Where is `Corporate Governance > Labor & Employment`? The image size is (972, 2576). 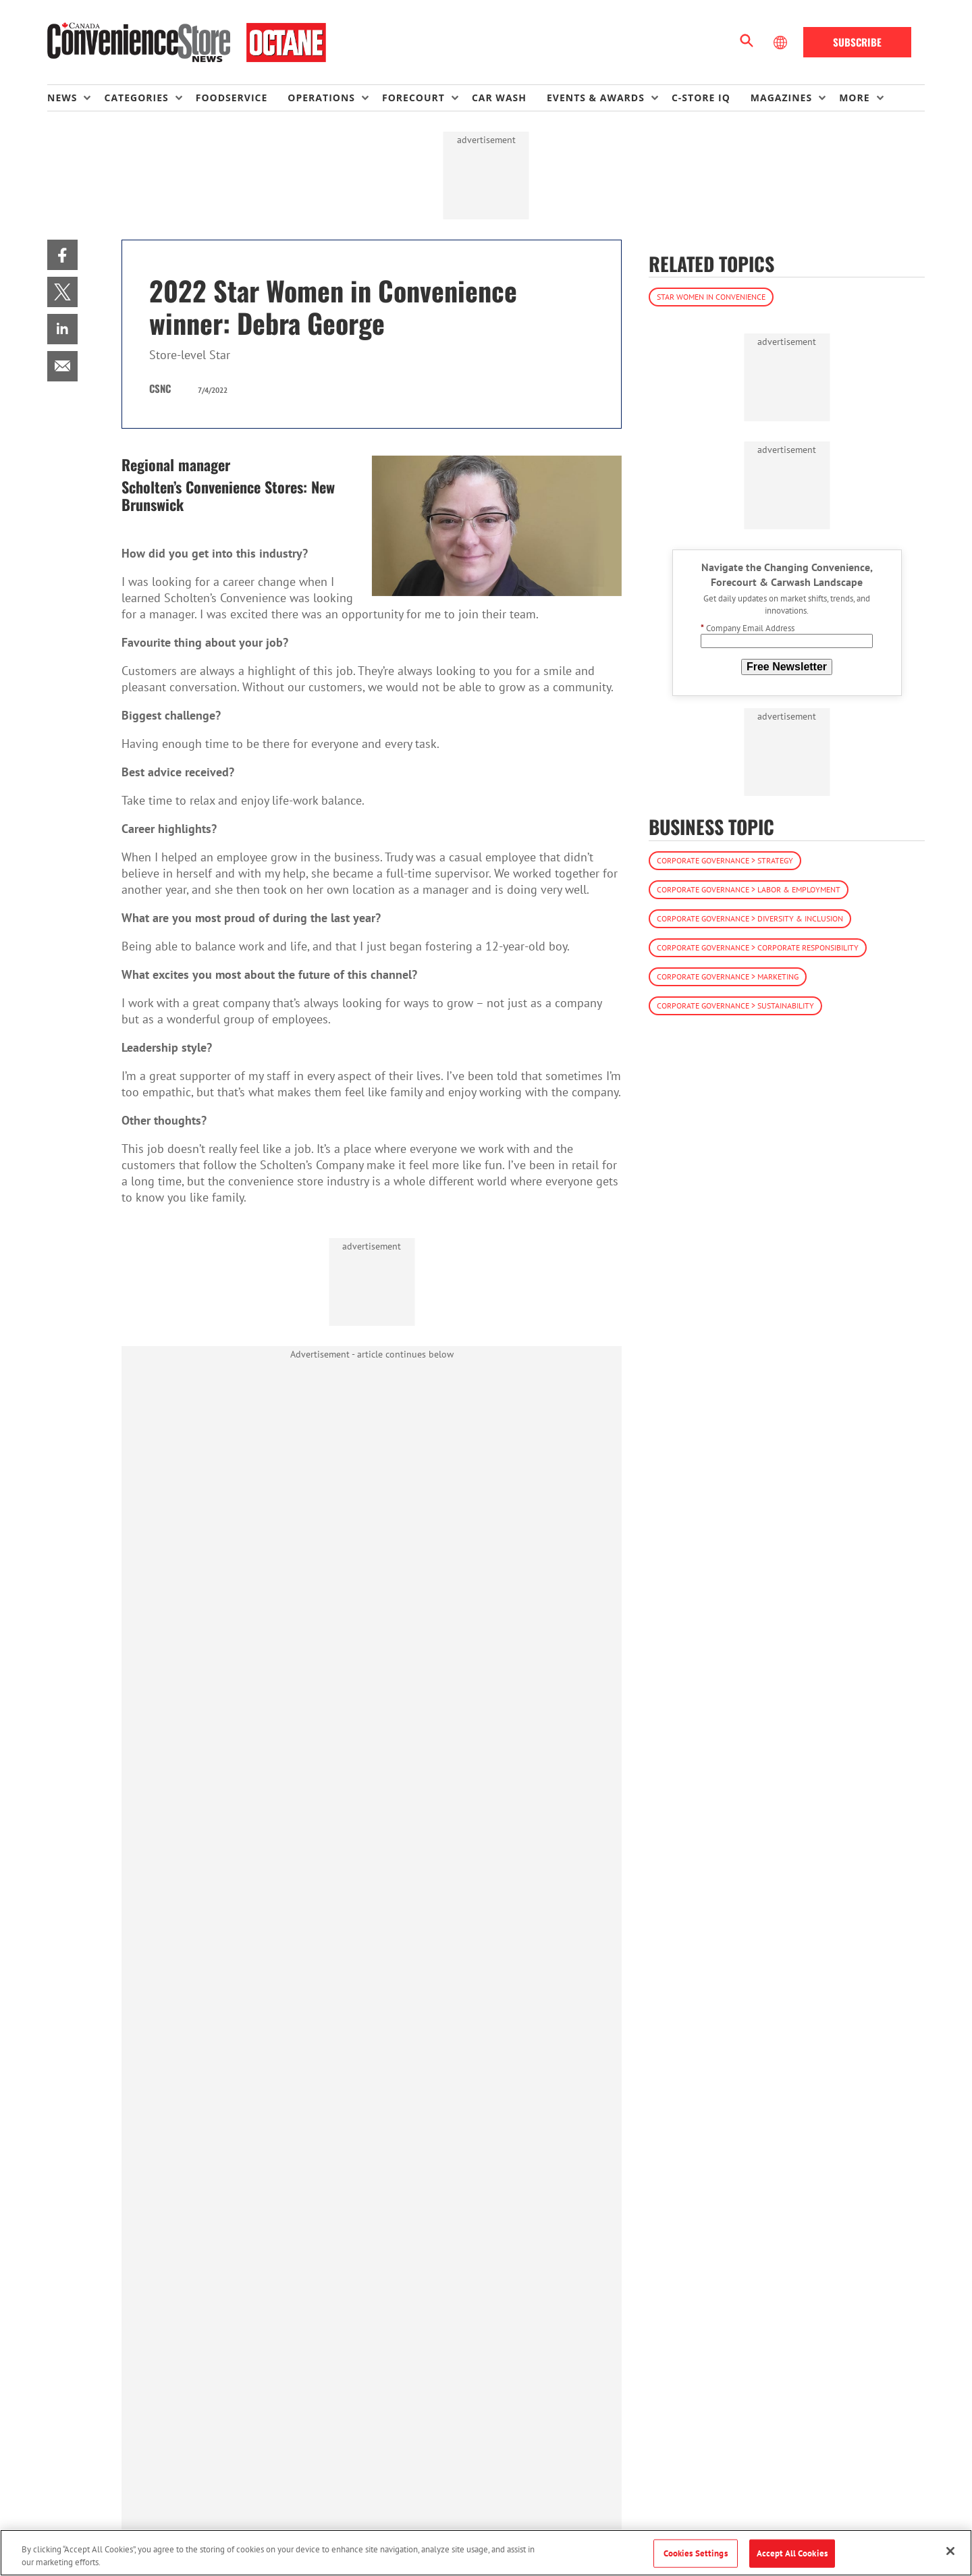
Corporate Governance > Labor & Employment is located at coordinates (748, 889).